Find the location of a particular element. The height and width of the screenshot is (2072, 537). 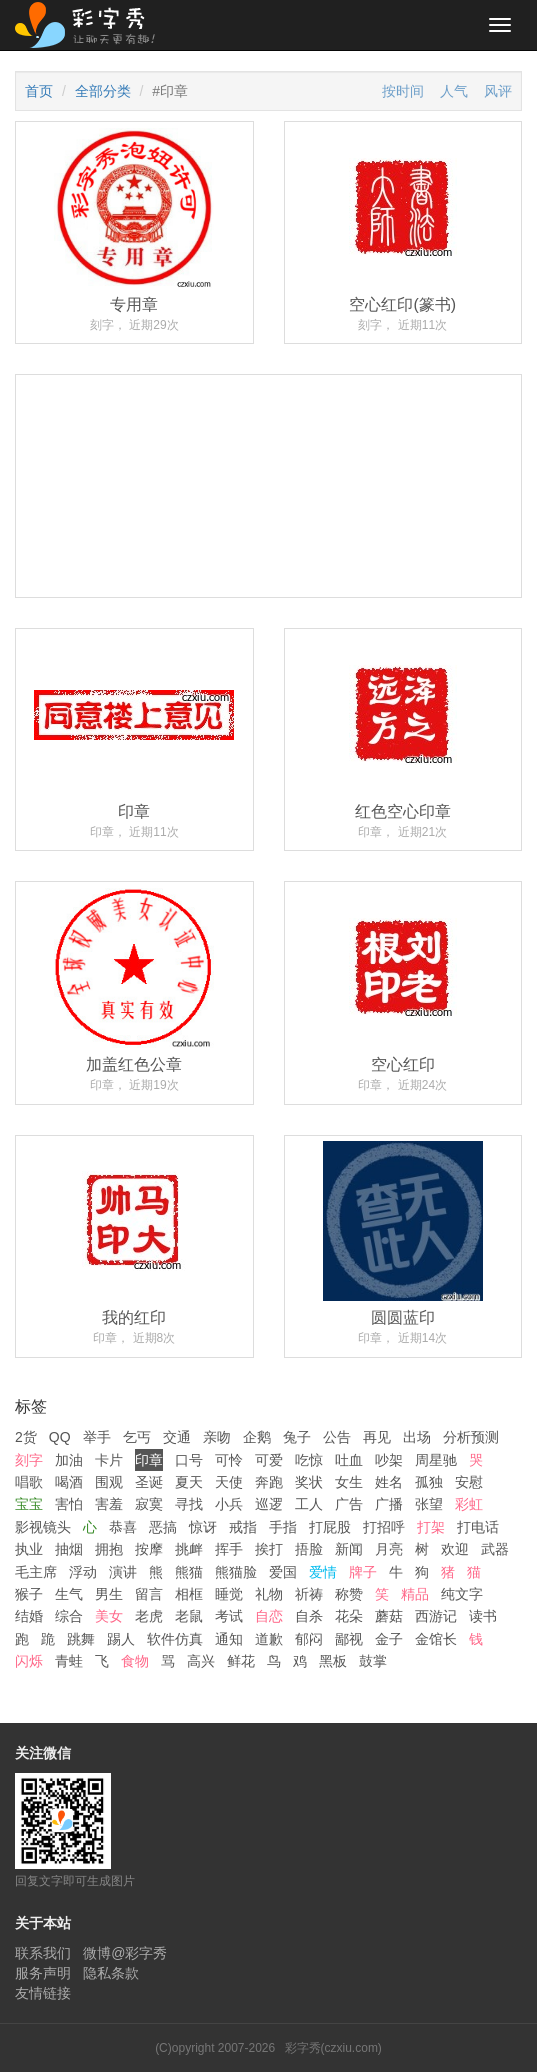

广告 is located at coordinates (349, 1504).